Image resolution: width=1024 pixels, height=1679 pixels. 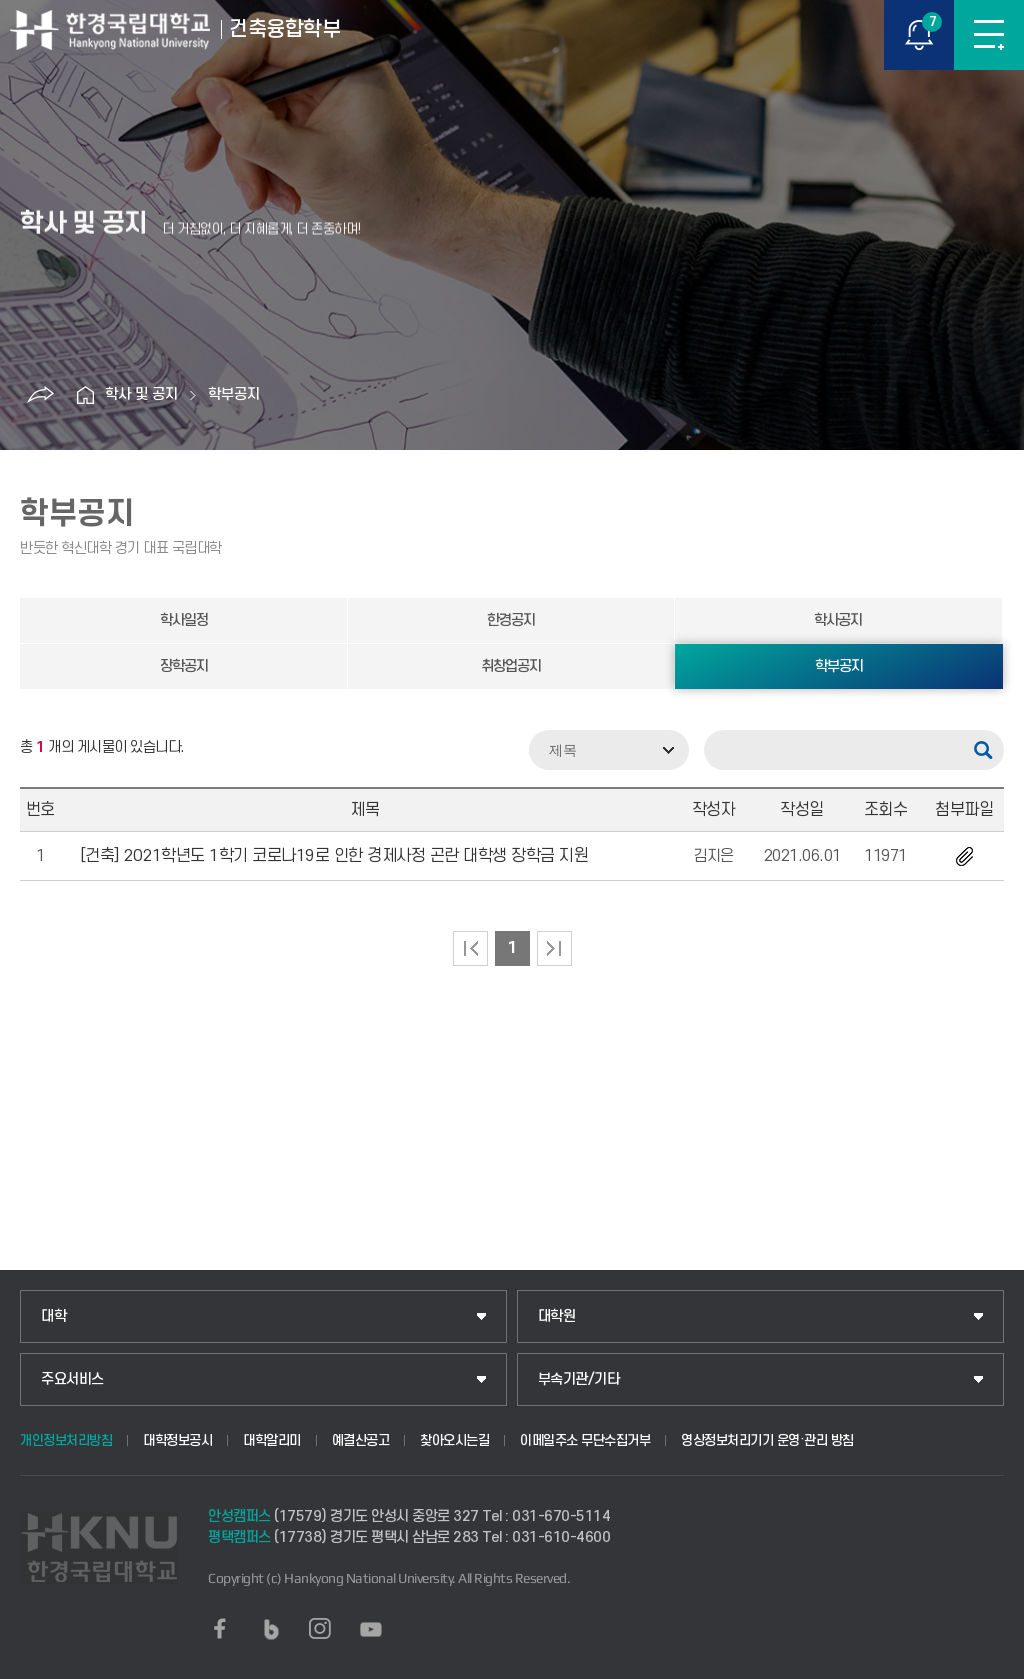 I want to click on 개인정보처리방침, so click(x=66, y=1440).